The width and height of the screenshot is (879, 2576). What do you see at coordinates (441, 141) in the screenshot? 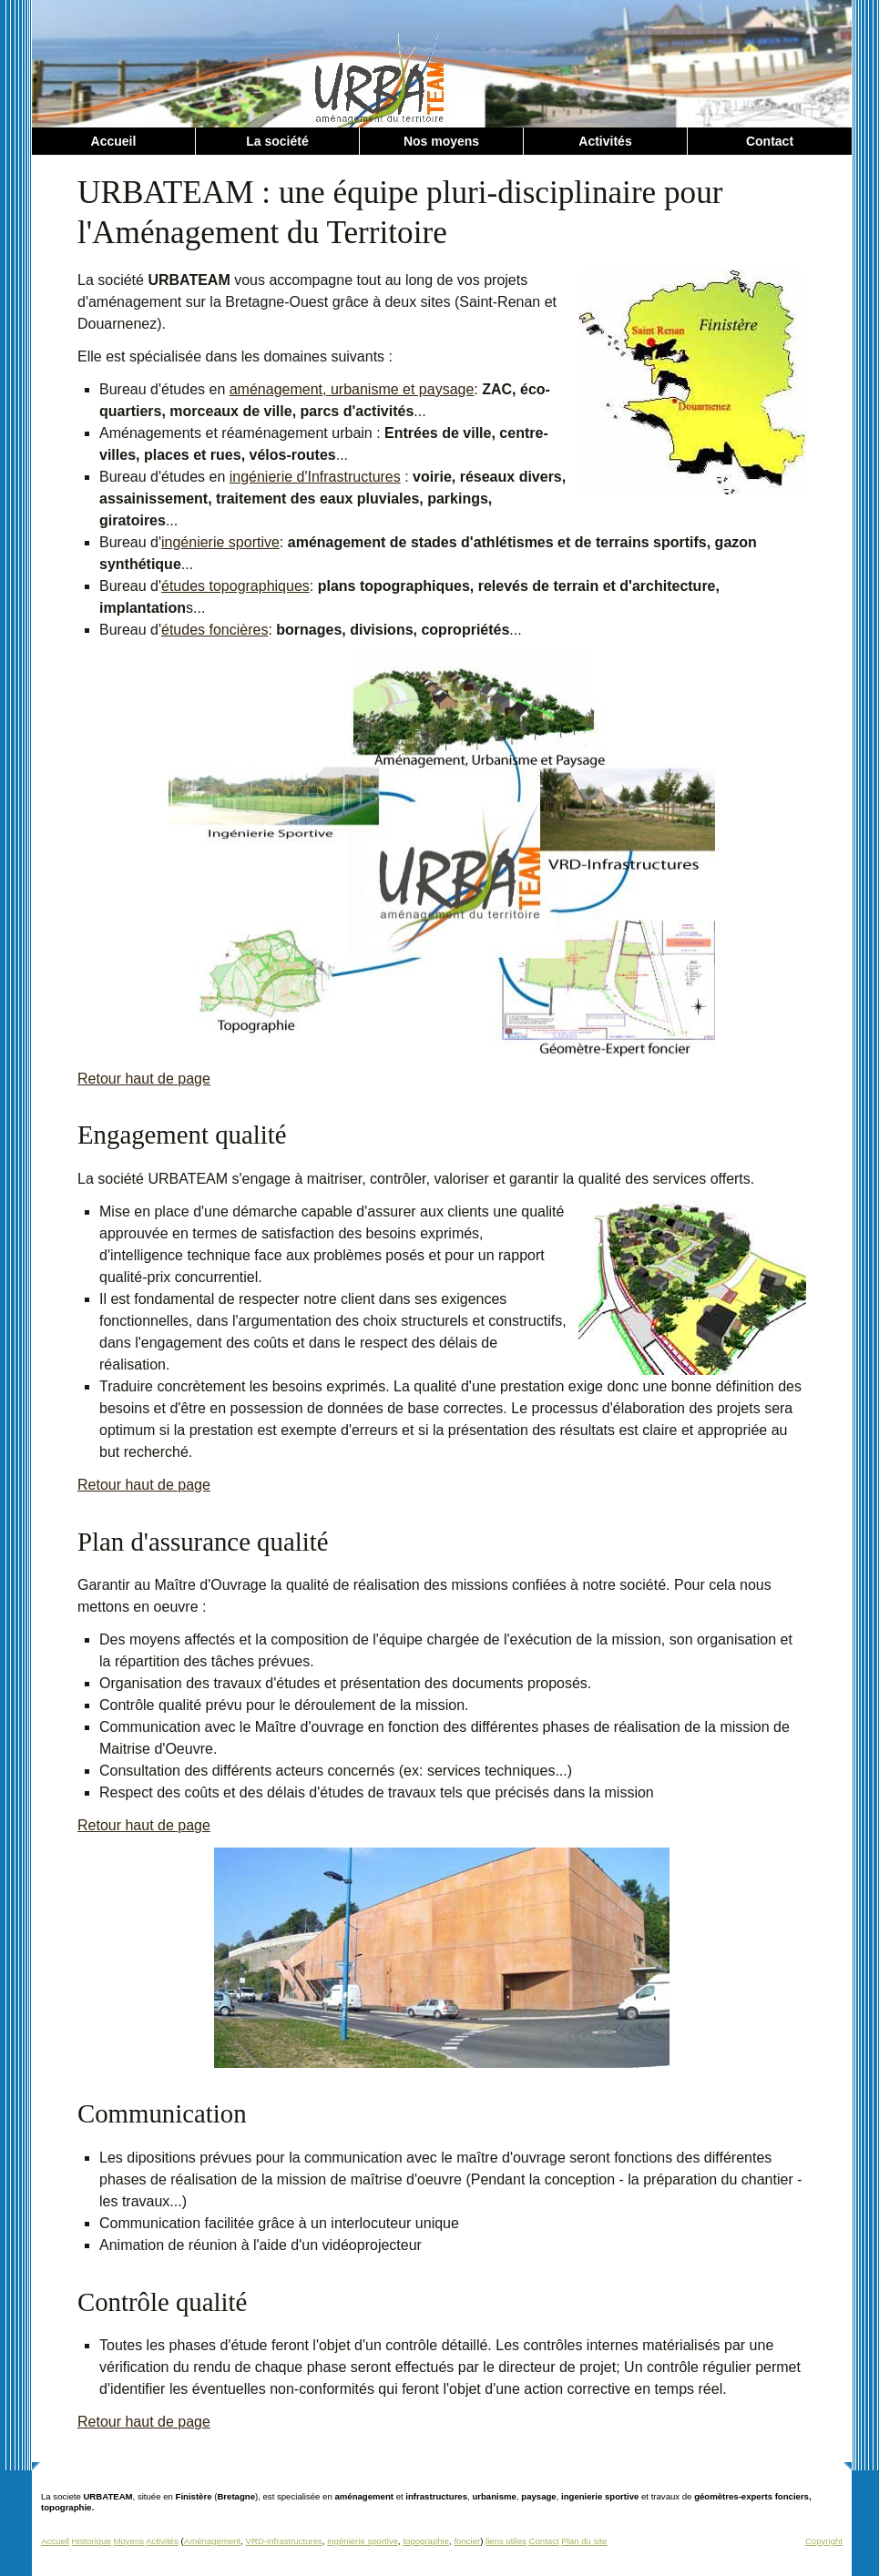
I see `Nos moyens` at bounding box center [441, 141].